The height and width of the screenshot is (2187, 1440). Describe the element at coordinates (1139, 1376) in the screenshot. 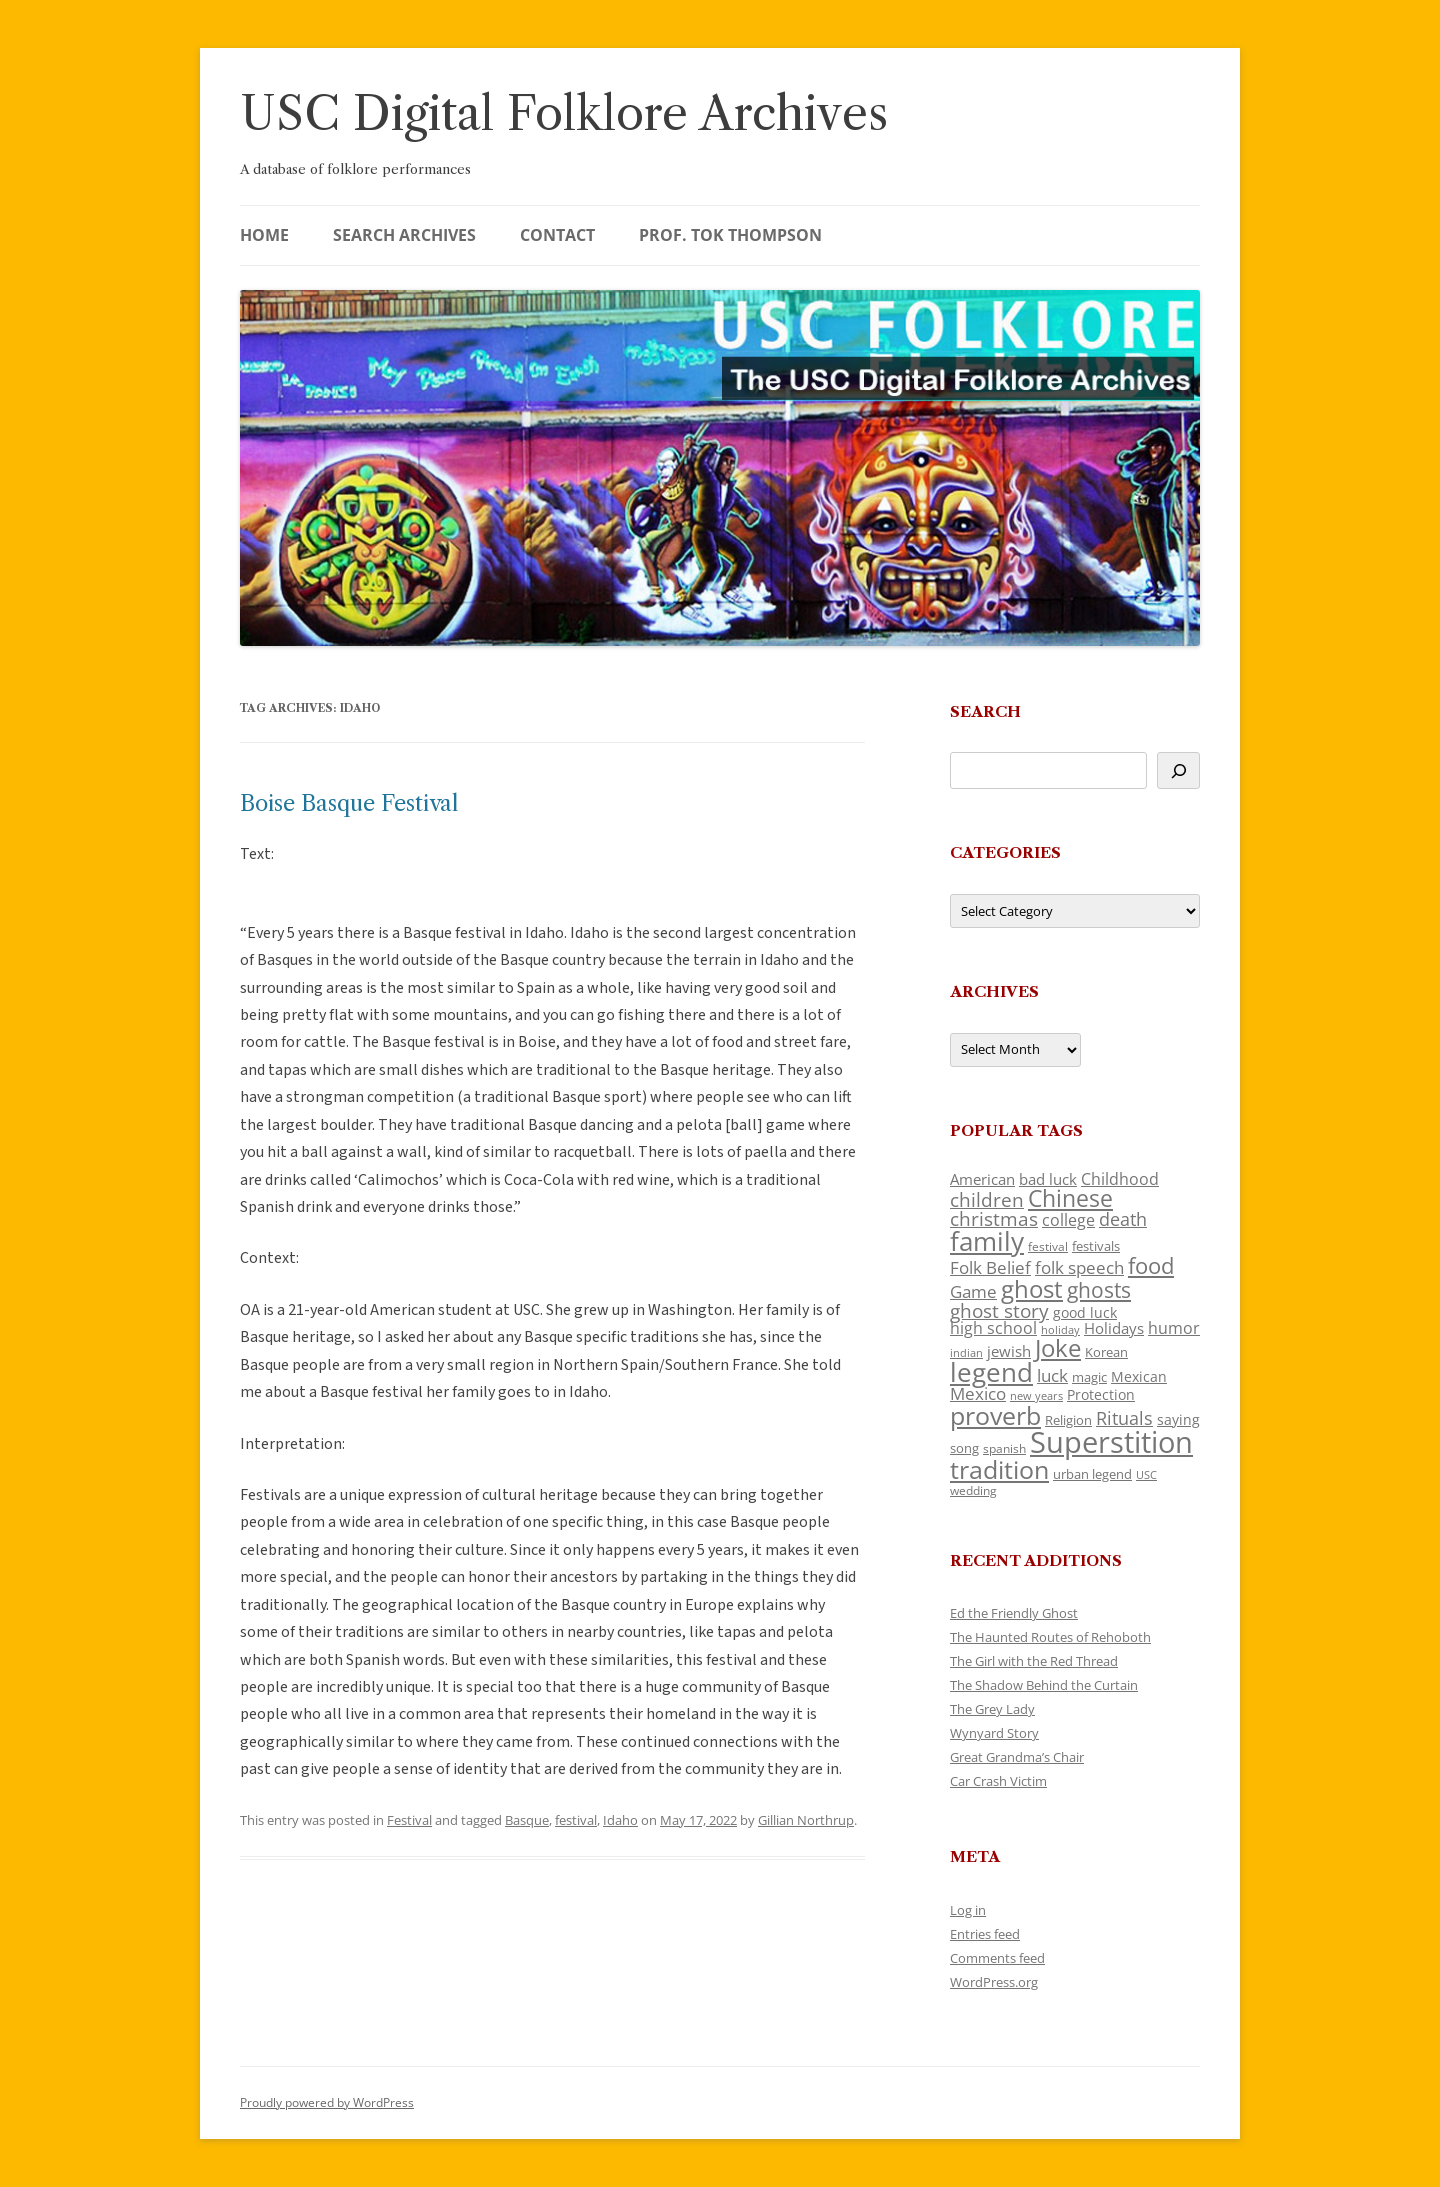

I see `Mexican [Mexican (131 items)]` at that location.